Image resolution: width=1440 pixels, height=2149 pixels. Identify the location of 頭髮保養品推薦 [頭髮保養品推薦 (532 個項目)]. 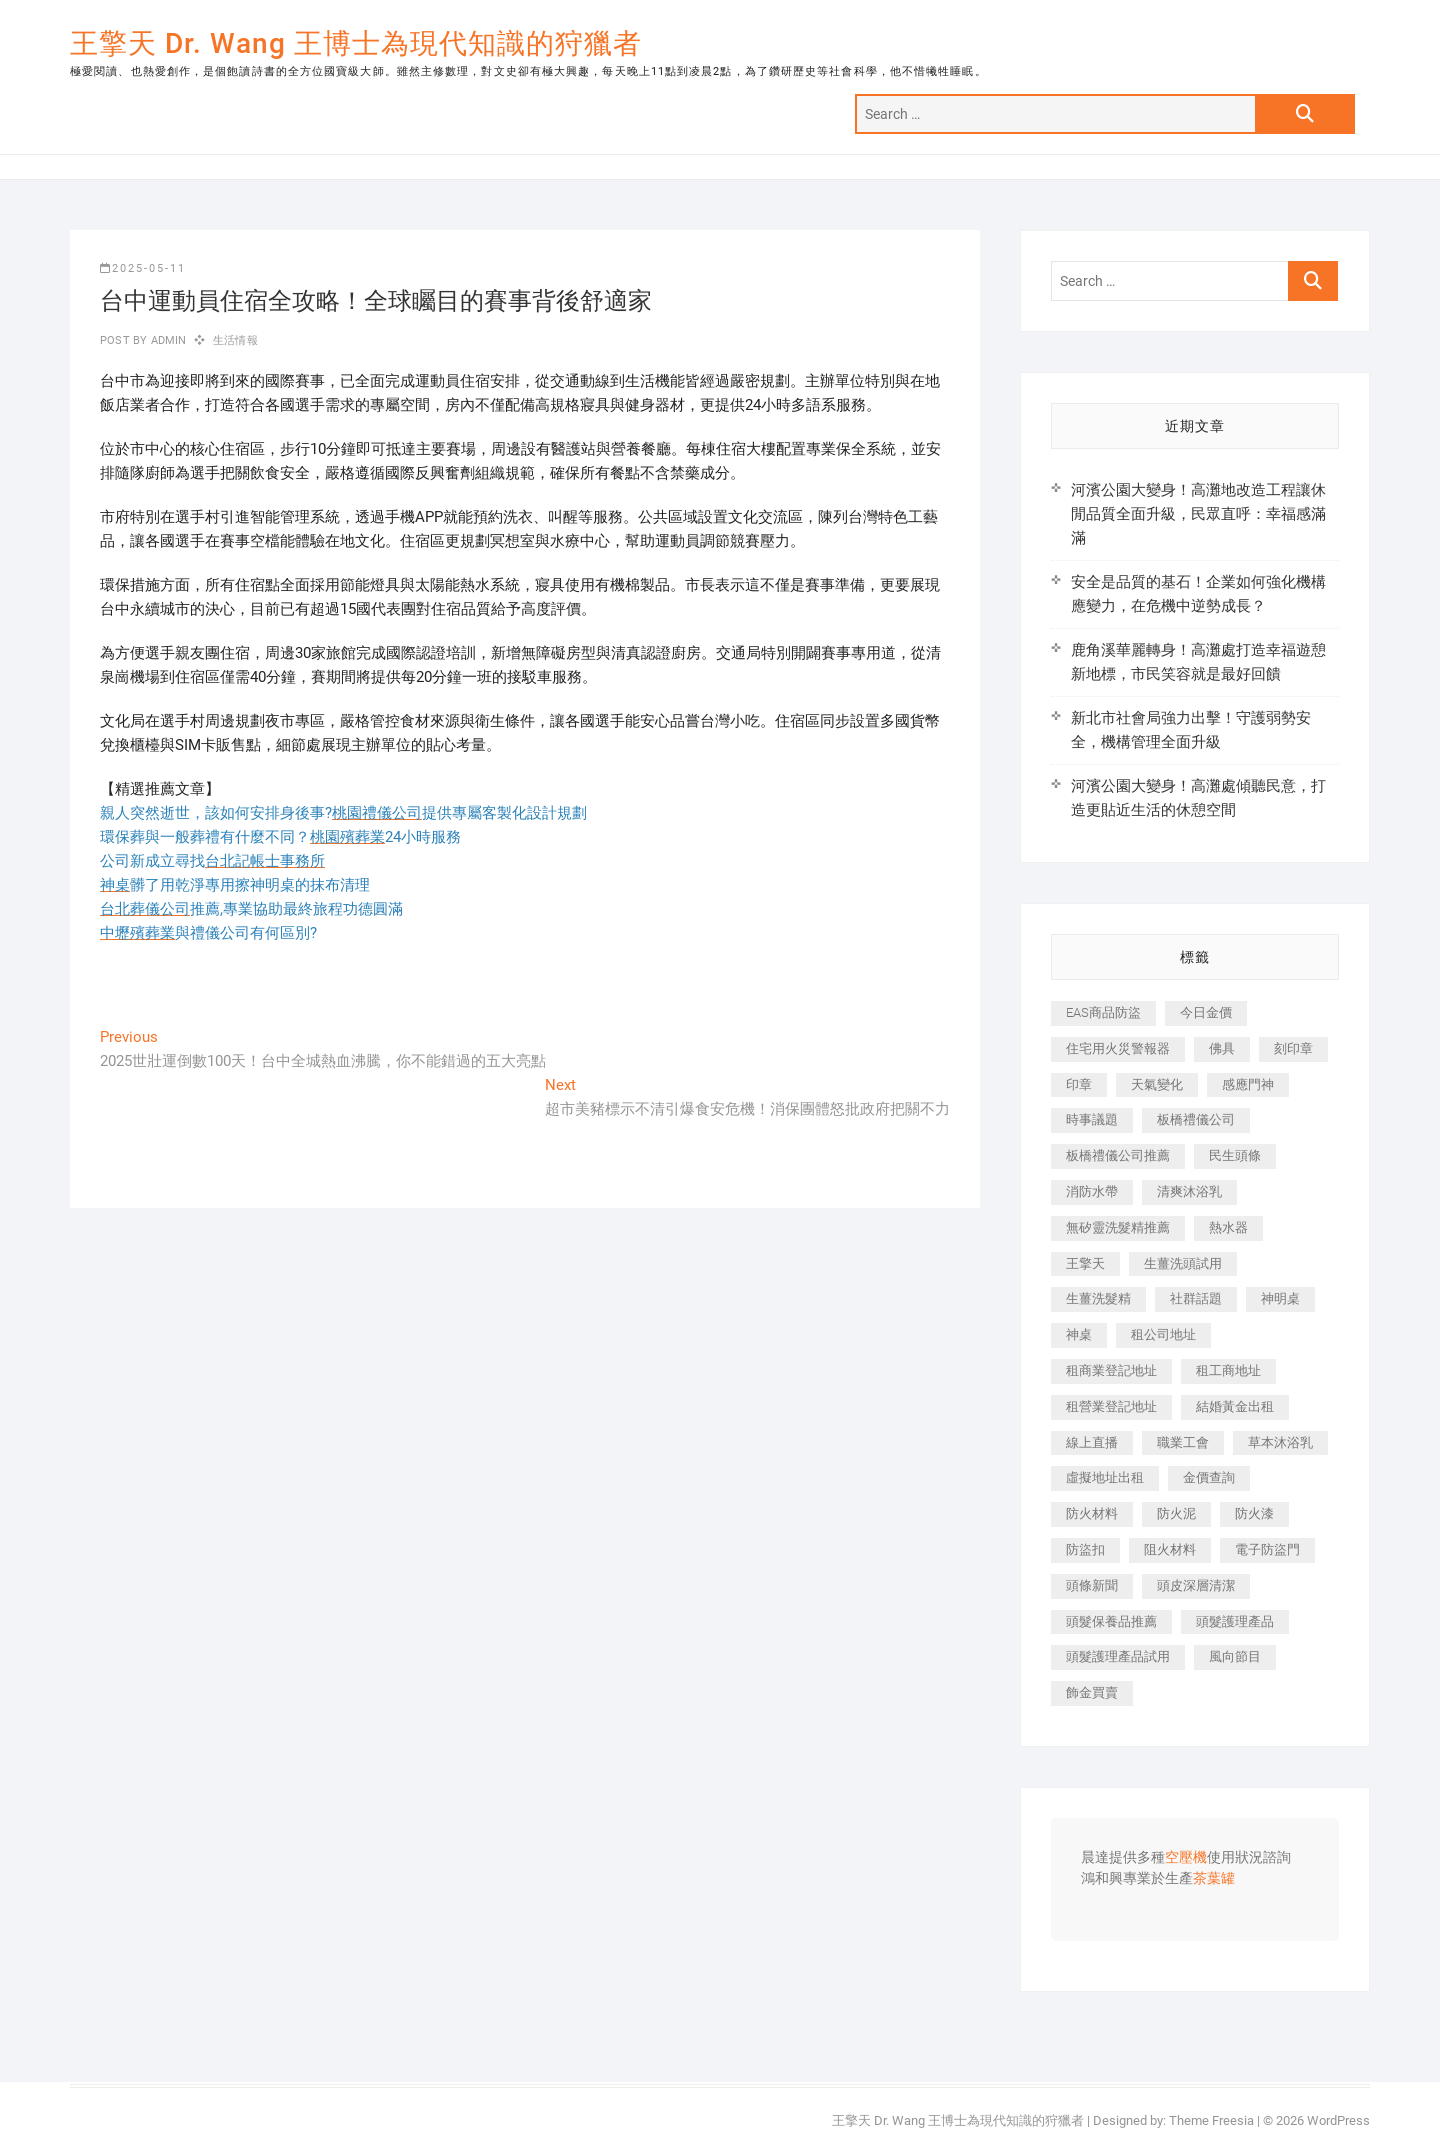
(1111, 1621).